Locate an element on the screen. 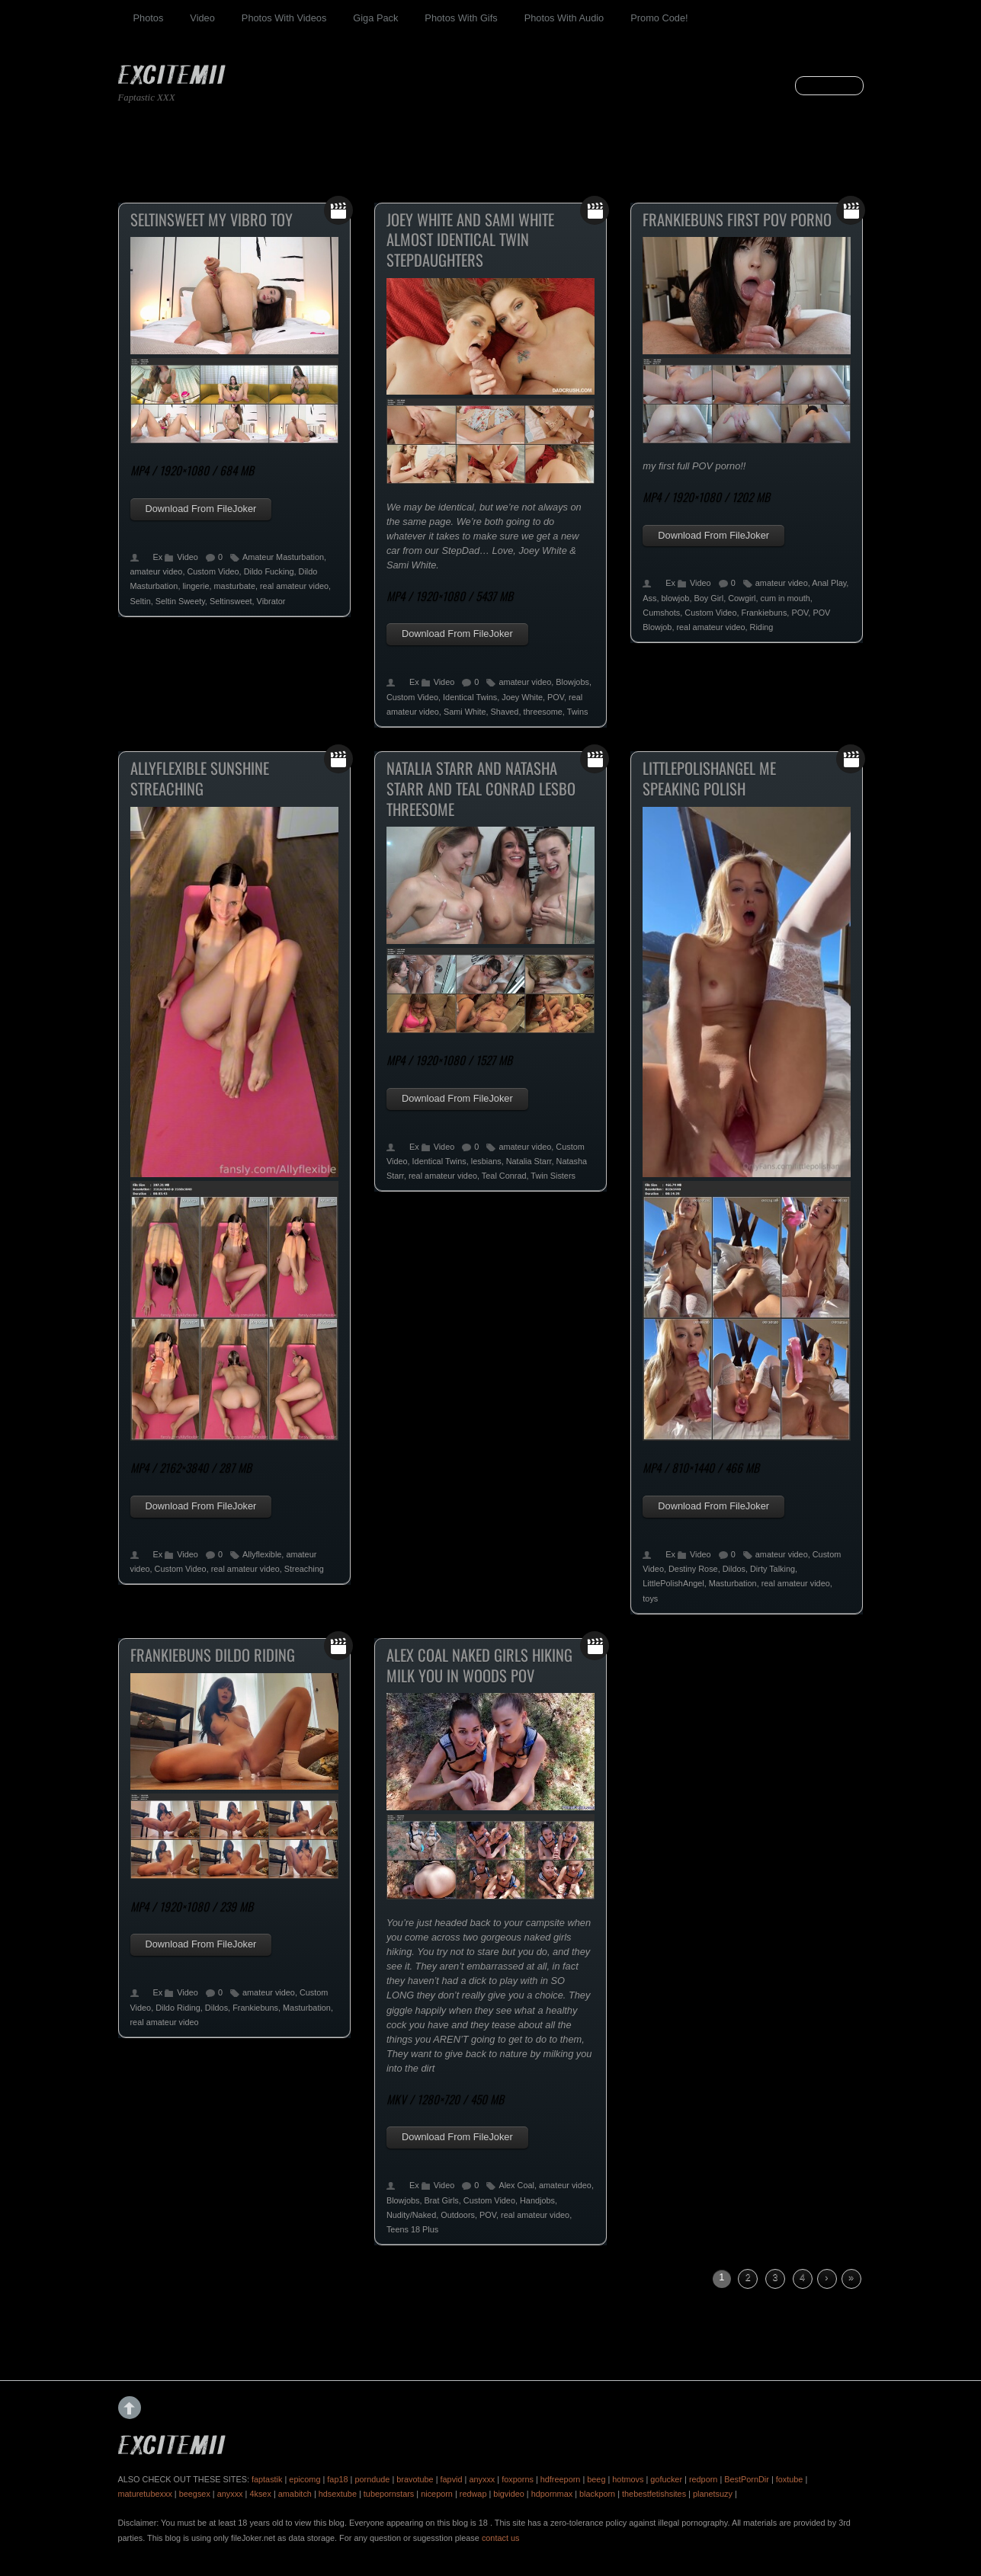 The image size is (981, 2576). redporn is located at coordinates (703, 2479).